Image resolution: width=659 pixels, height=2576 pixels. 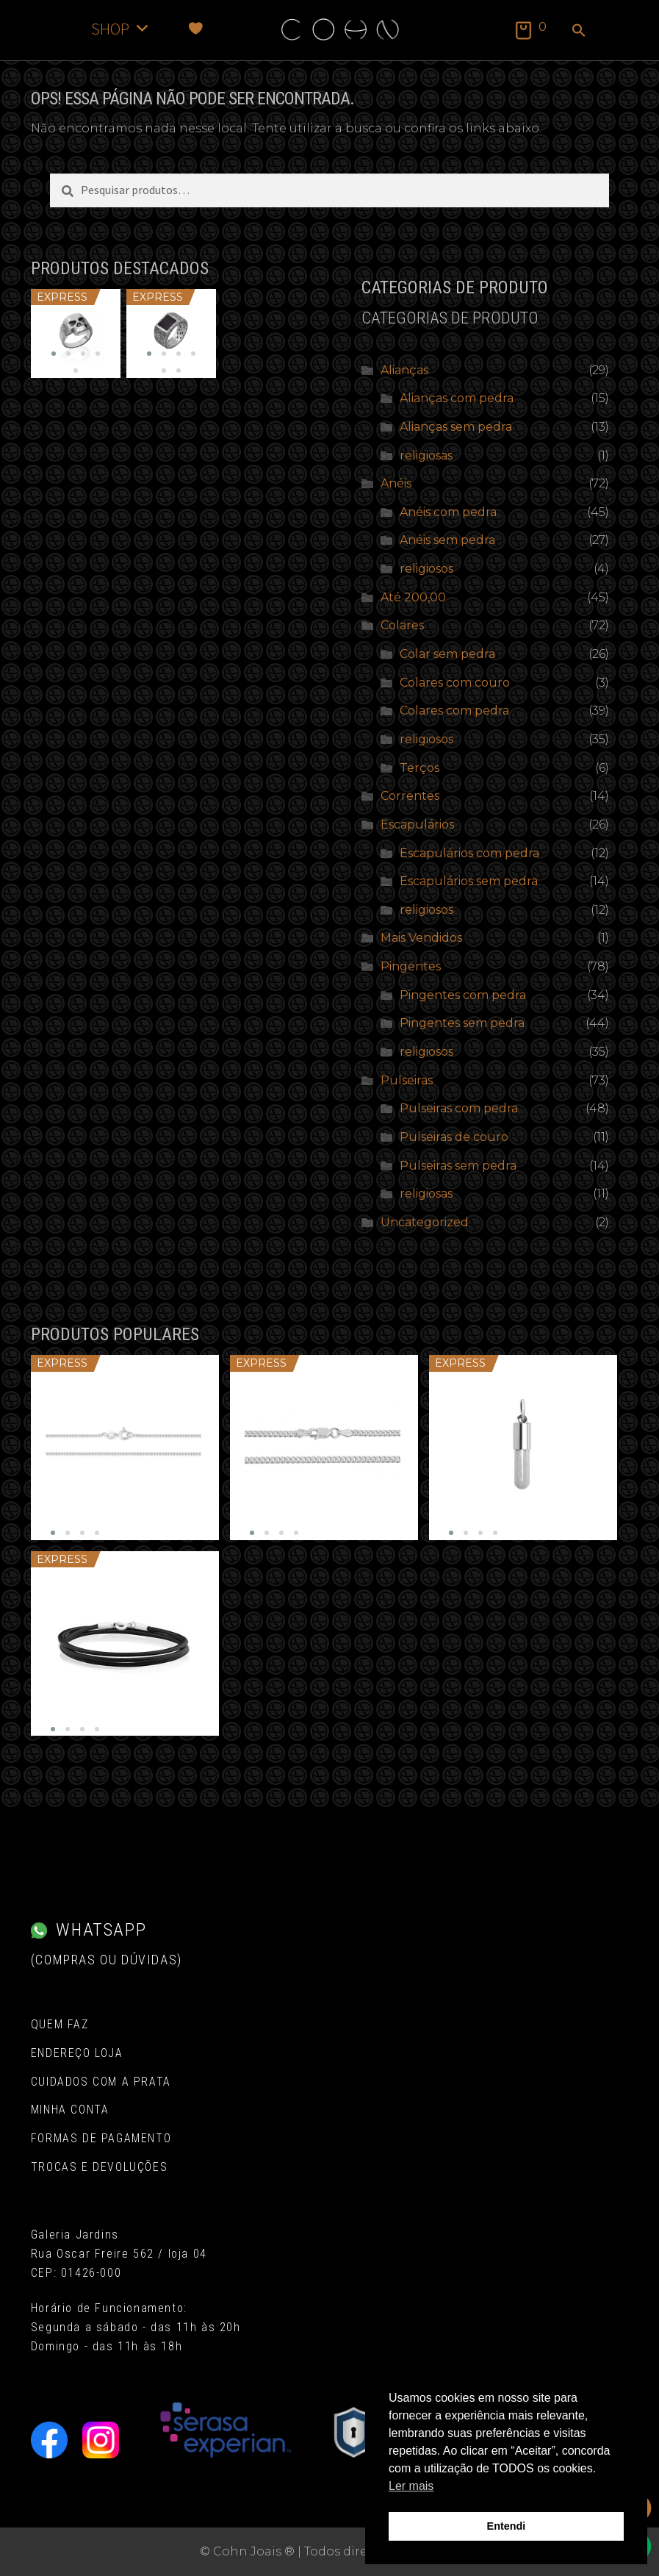 What do you see at coordinates (469, 853) in the screenshot?
I see `Escapulários com pedra` at bounding box center [469, 853].